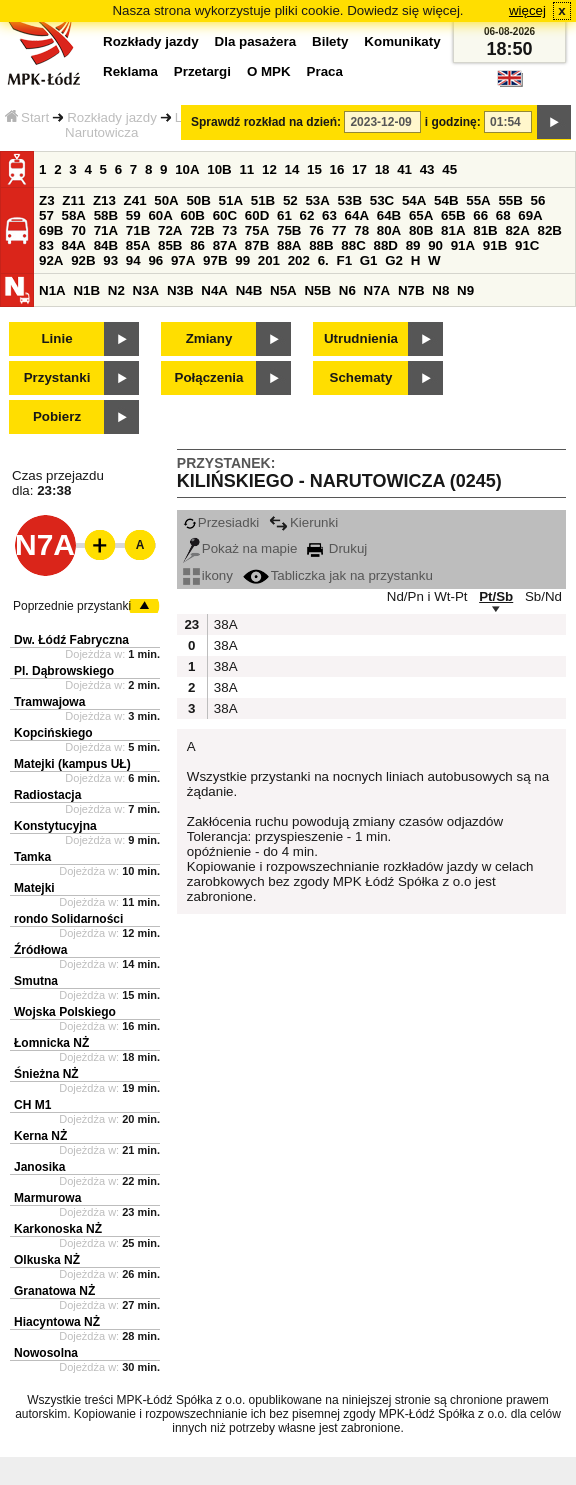 This screenshot has width=576, height=1485. What do you see at coordinates (225, 215) in the screenshot?
I see `60C` at bounding box center [225, 215].